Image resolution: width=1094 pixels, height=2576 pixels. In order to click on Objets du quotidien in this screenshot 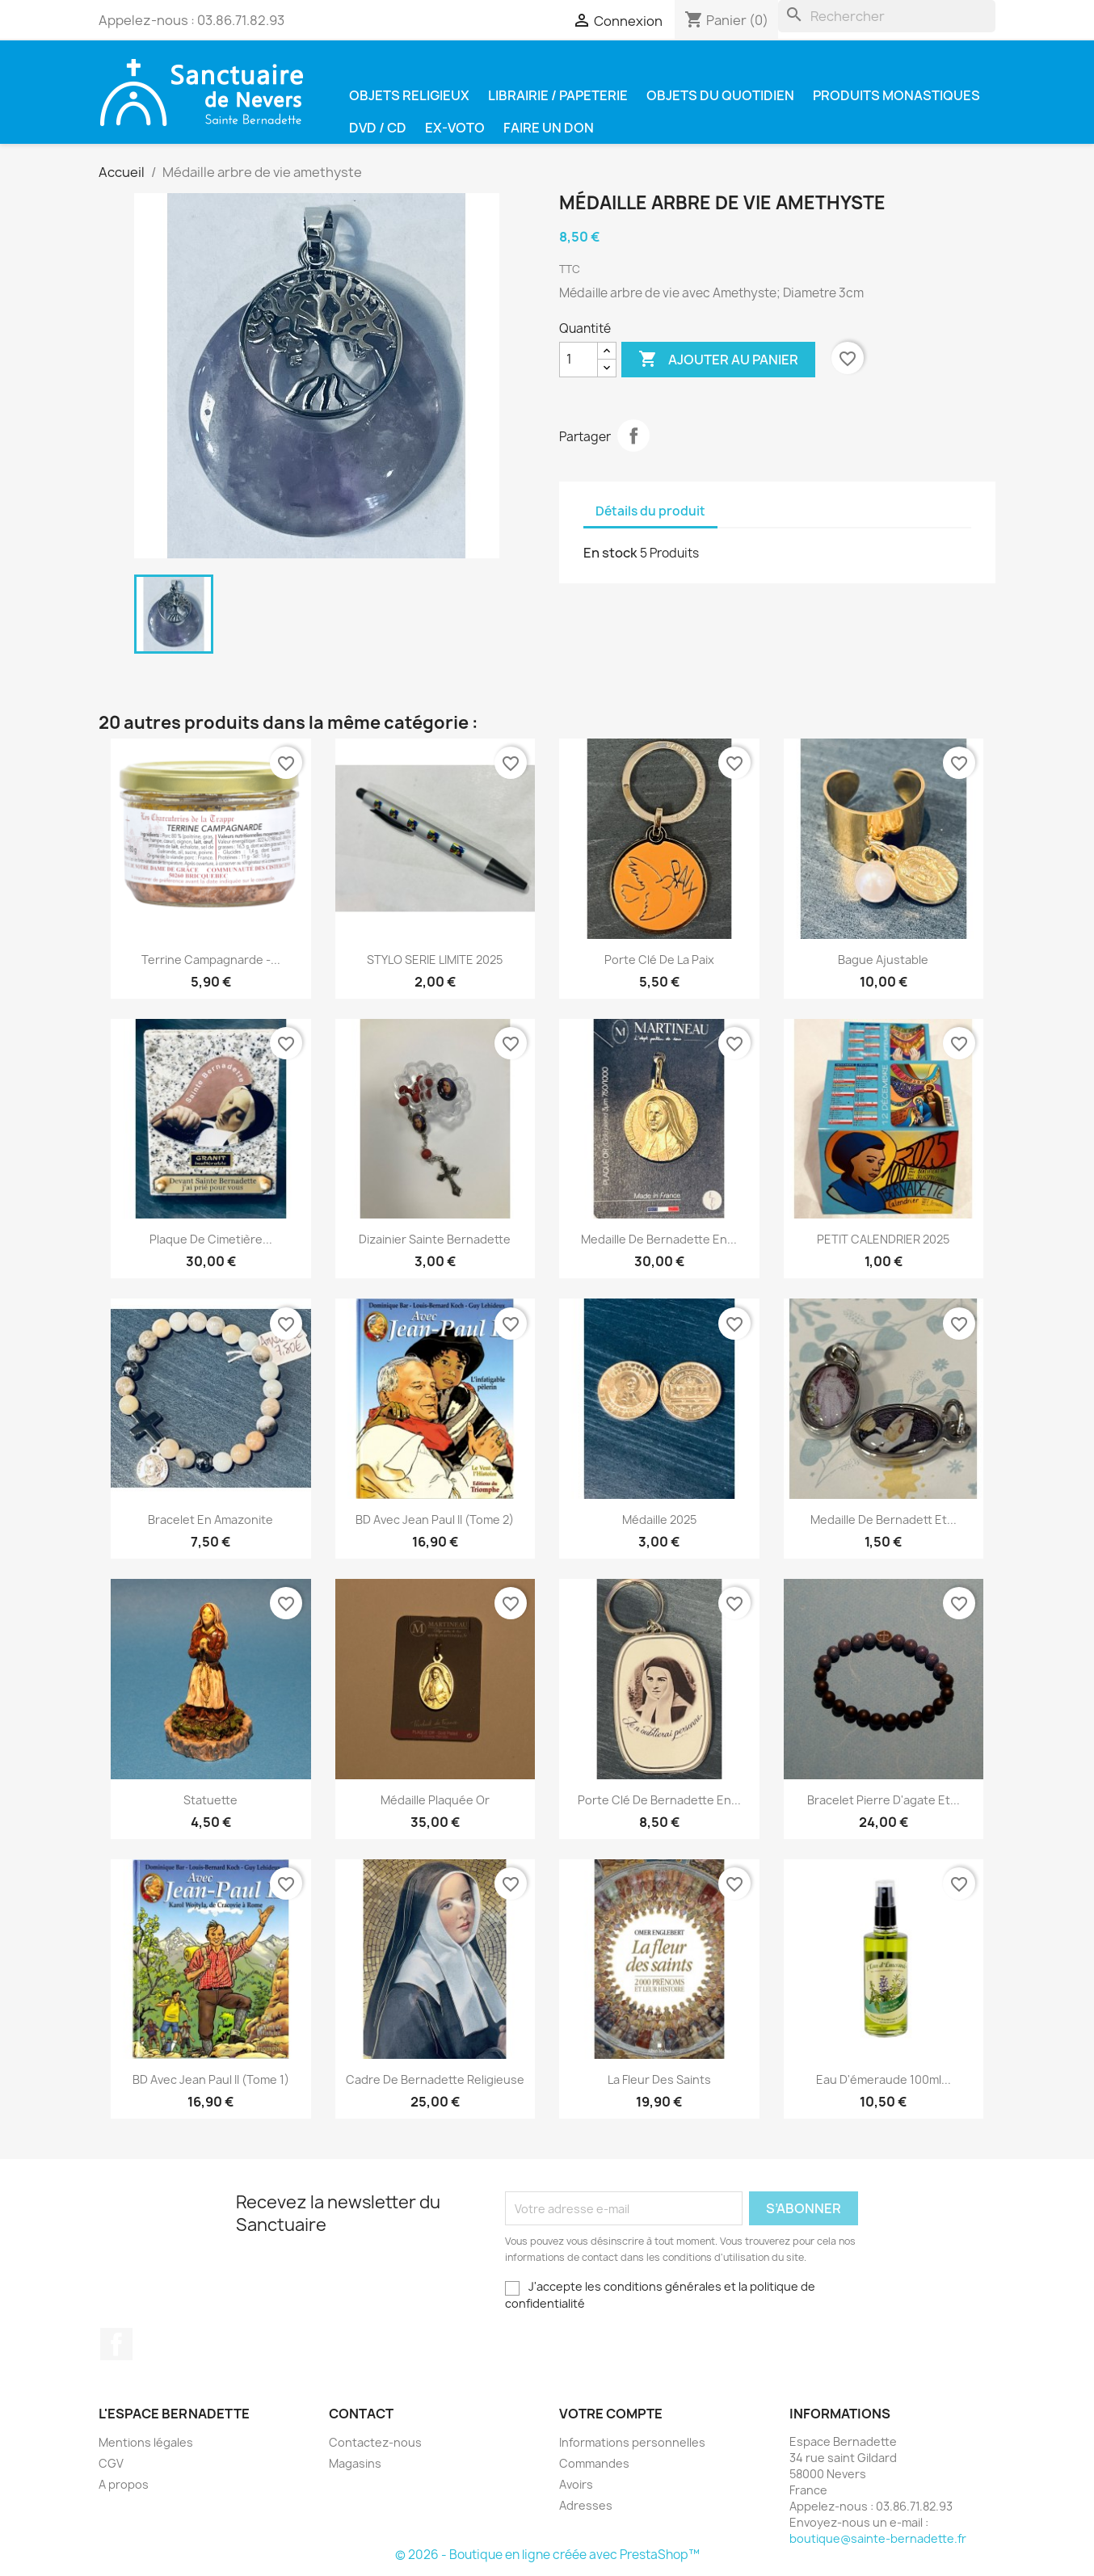, I will do `click(720, 95)`.